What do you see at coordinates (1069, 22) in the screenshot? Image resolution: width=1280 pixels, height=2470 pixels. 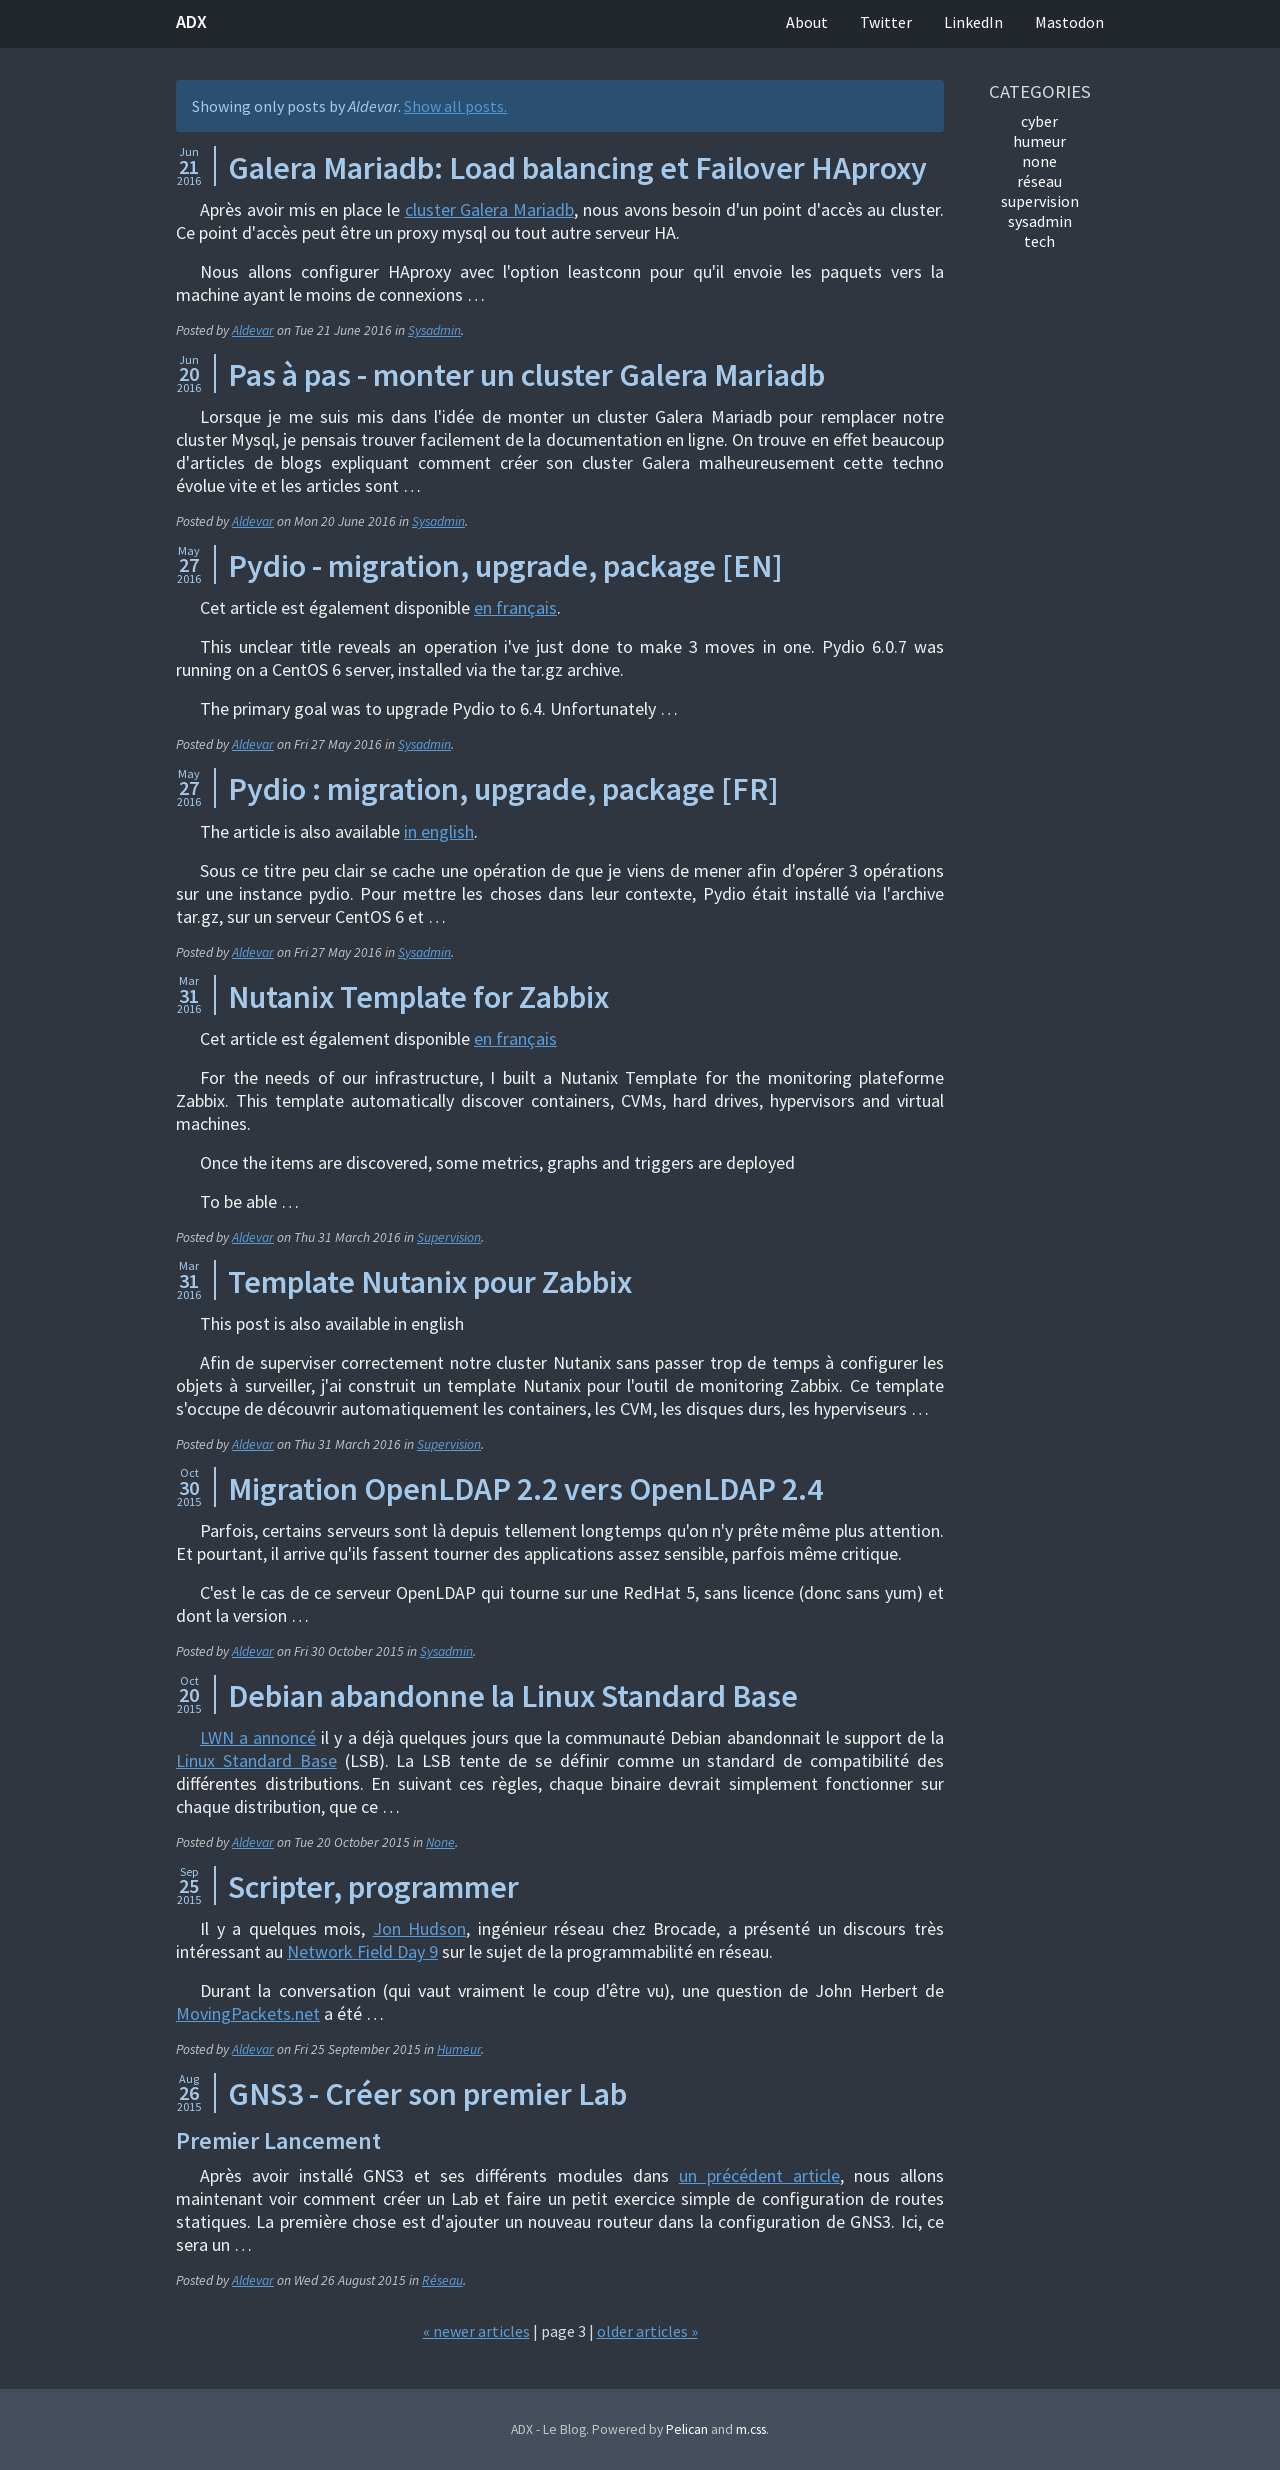 I see `Mastodon` at bounding box center [1069, 22].